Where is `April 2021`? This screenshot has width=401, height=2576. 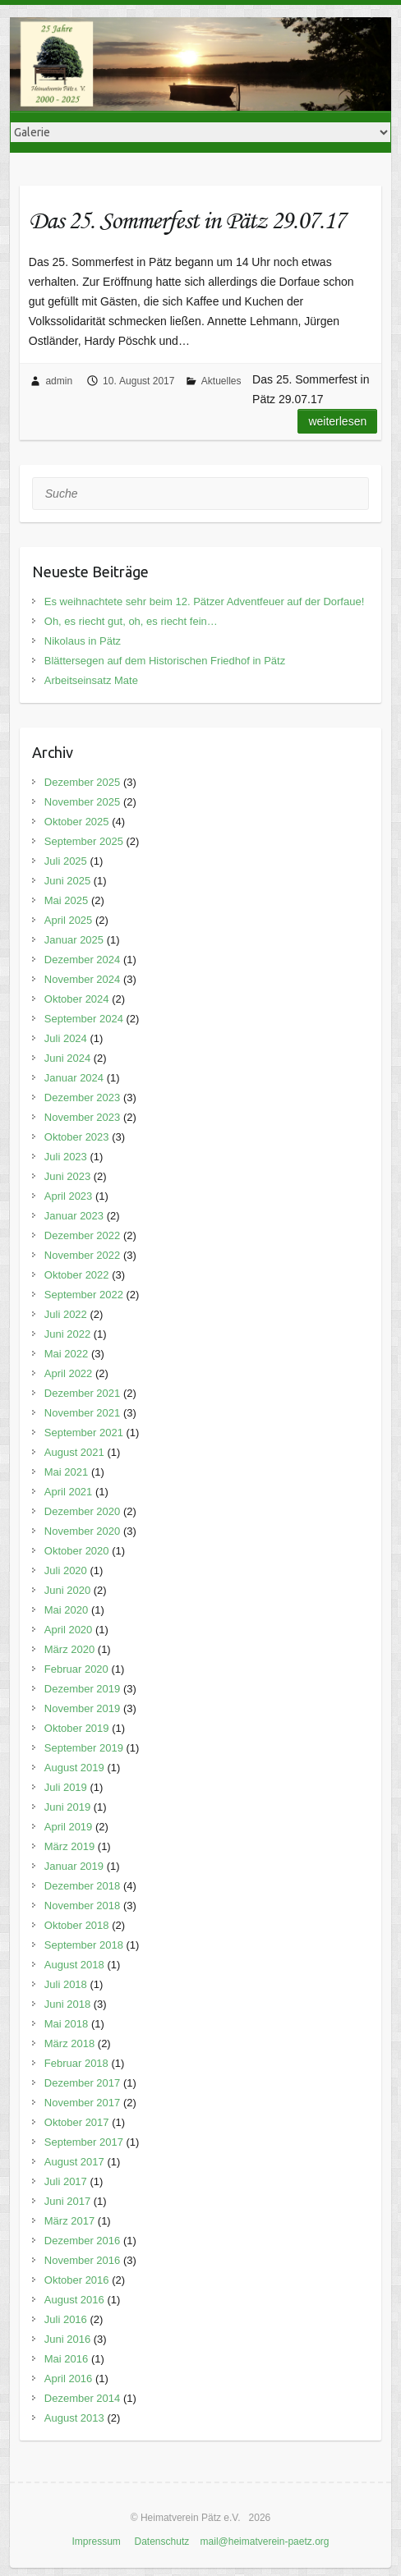 April 2021 is located at coordinates (68, 1491).